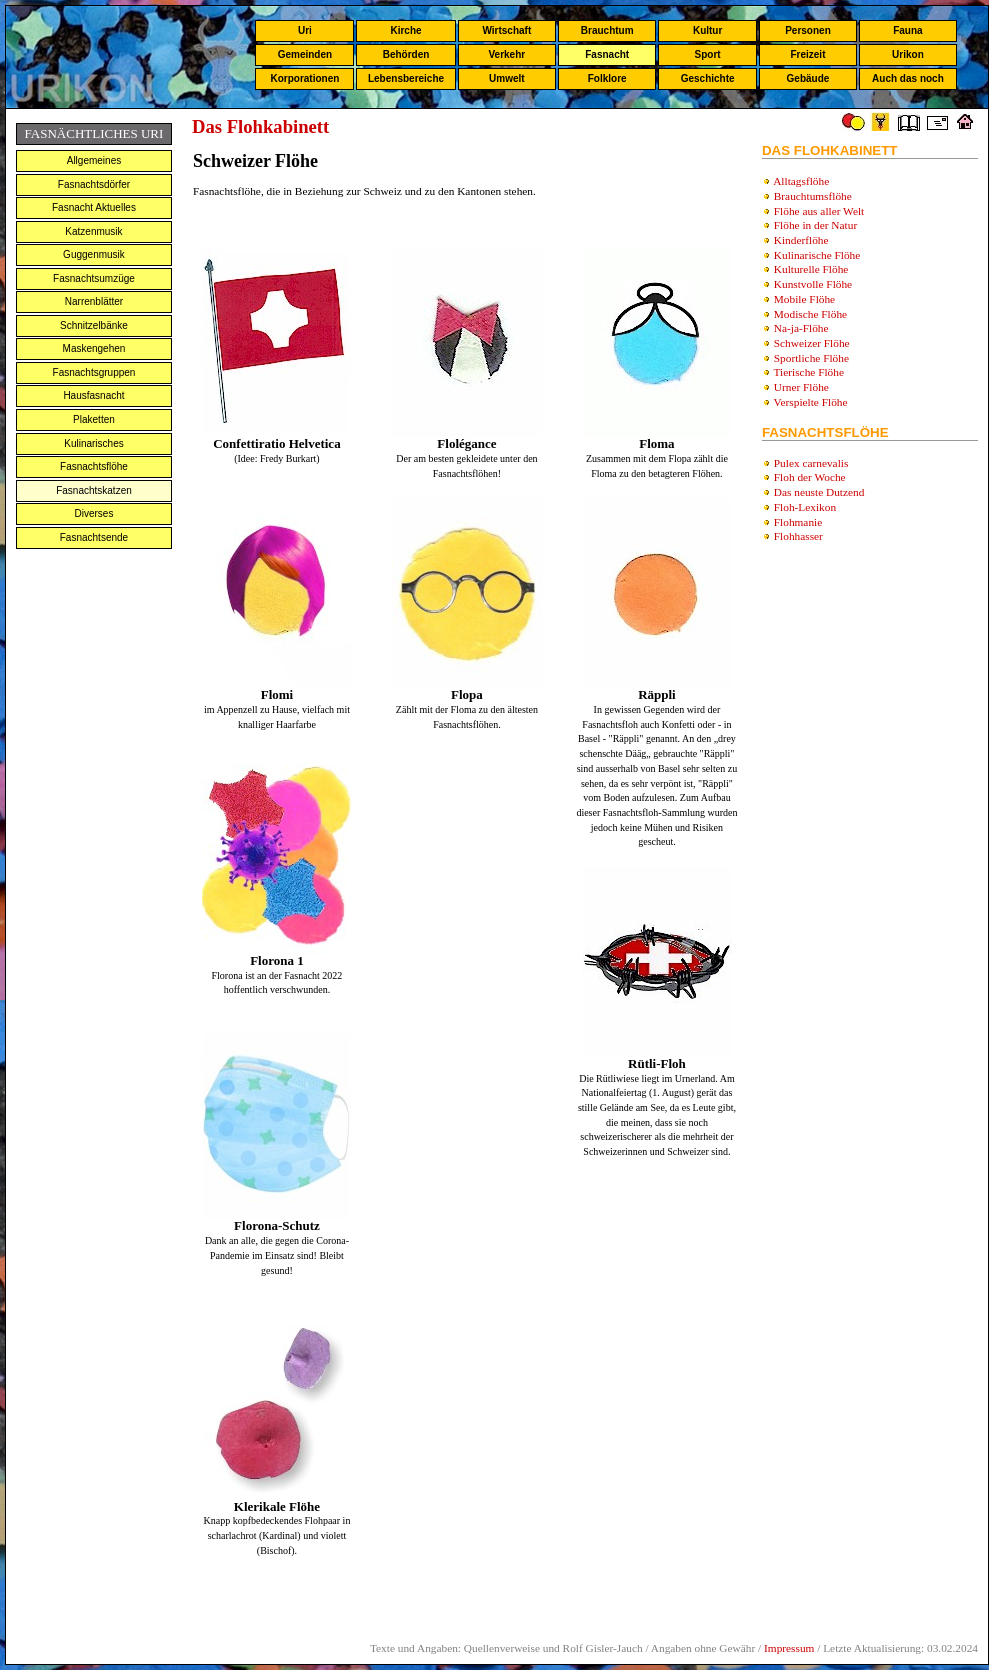  Describe the element at coordinates (798, 536) in the screenshot. I see `Flohhasser` at that location.